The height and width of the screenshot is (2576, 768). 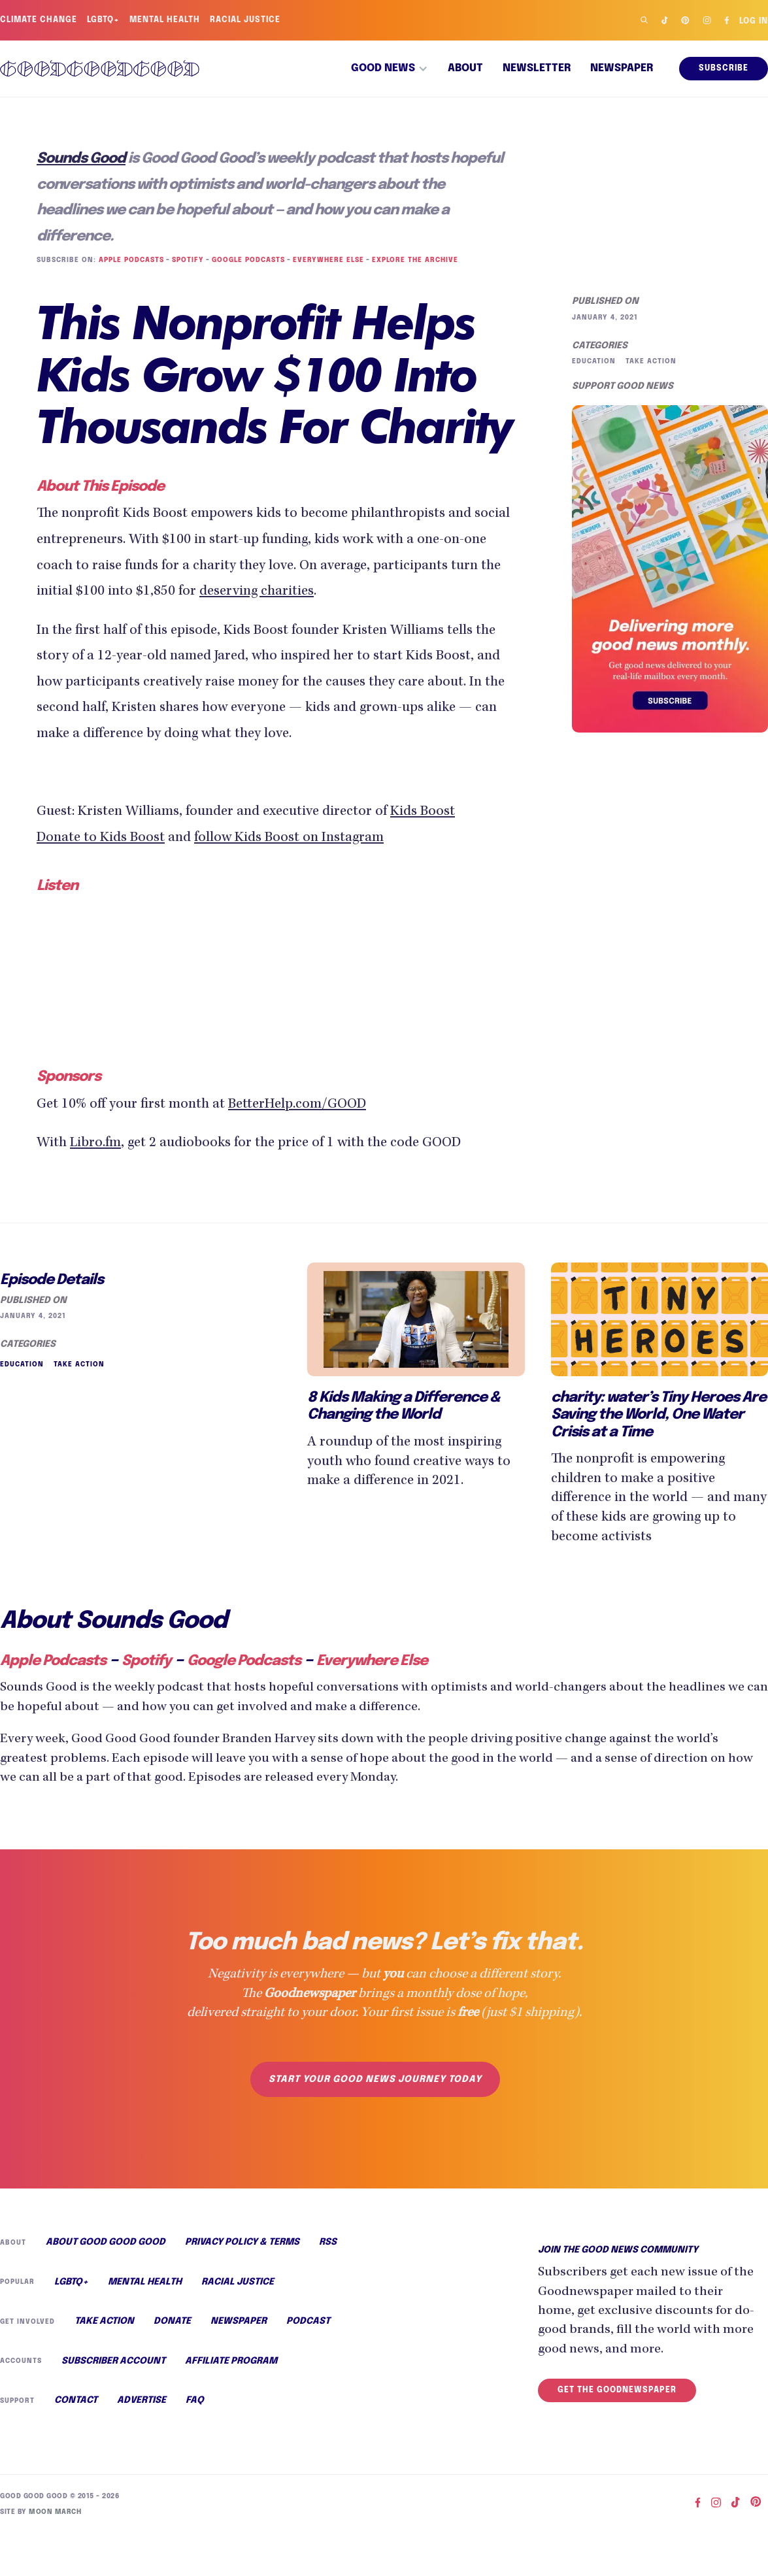 What do you see at coordinates (304, 2321) in the screenshot?
I see `Podcast` at bounding box center [304, 2321].